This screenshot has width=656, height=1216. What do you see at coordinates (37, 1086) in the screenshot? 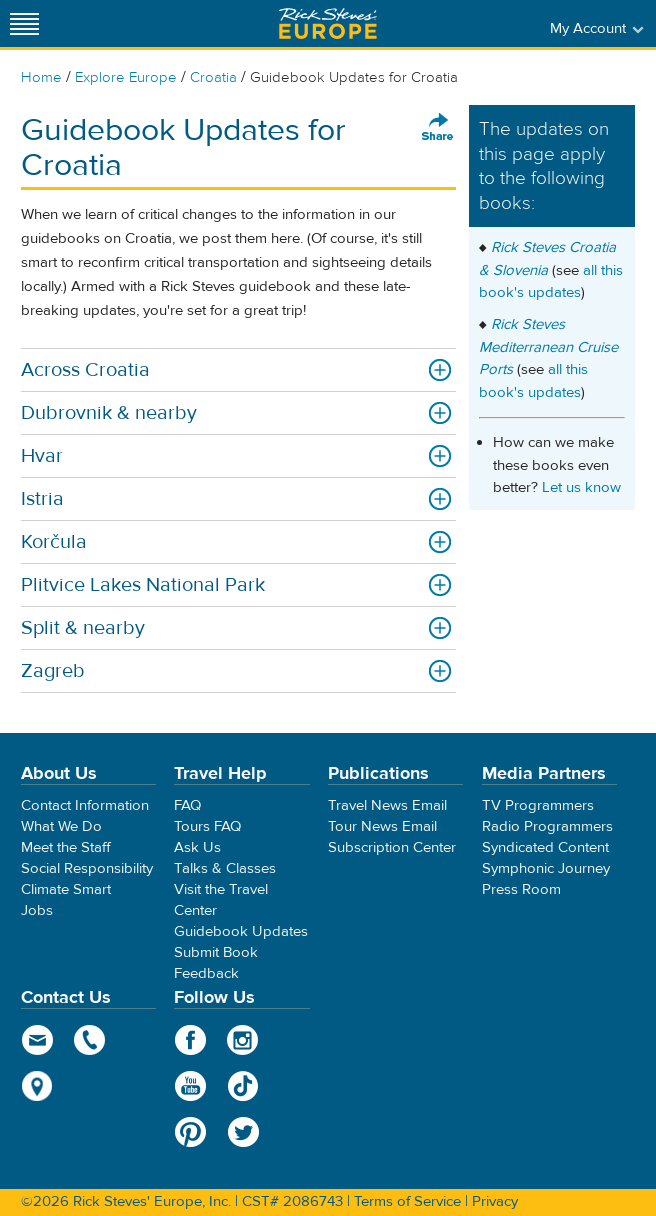
I see `map` at bounding box center [37, 1086].